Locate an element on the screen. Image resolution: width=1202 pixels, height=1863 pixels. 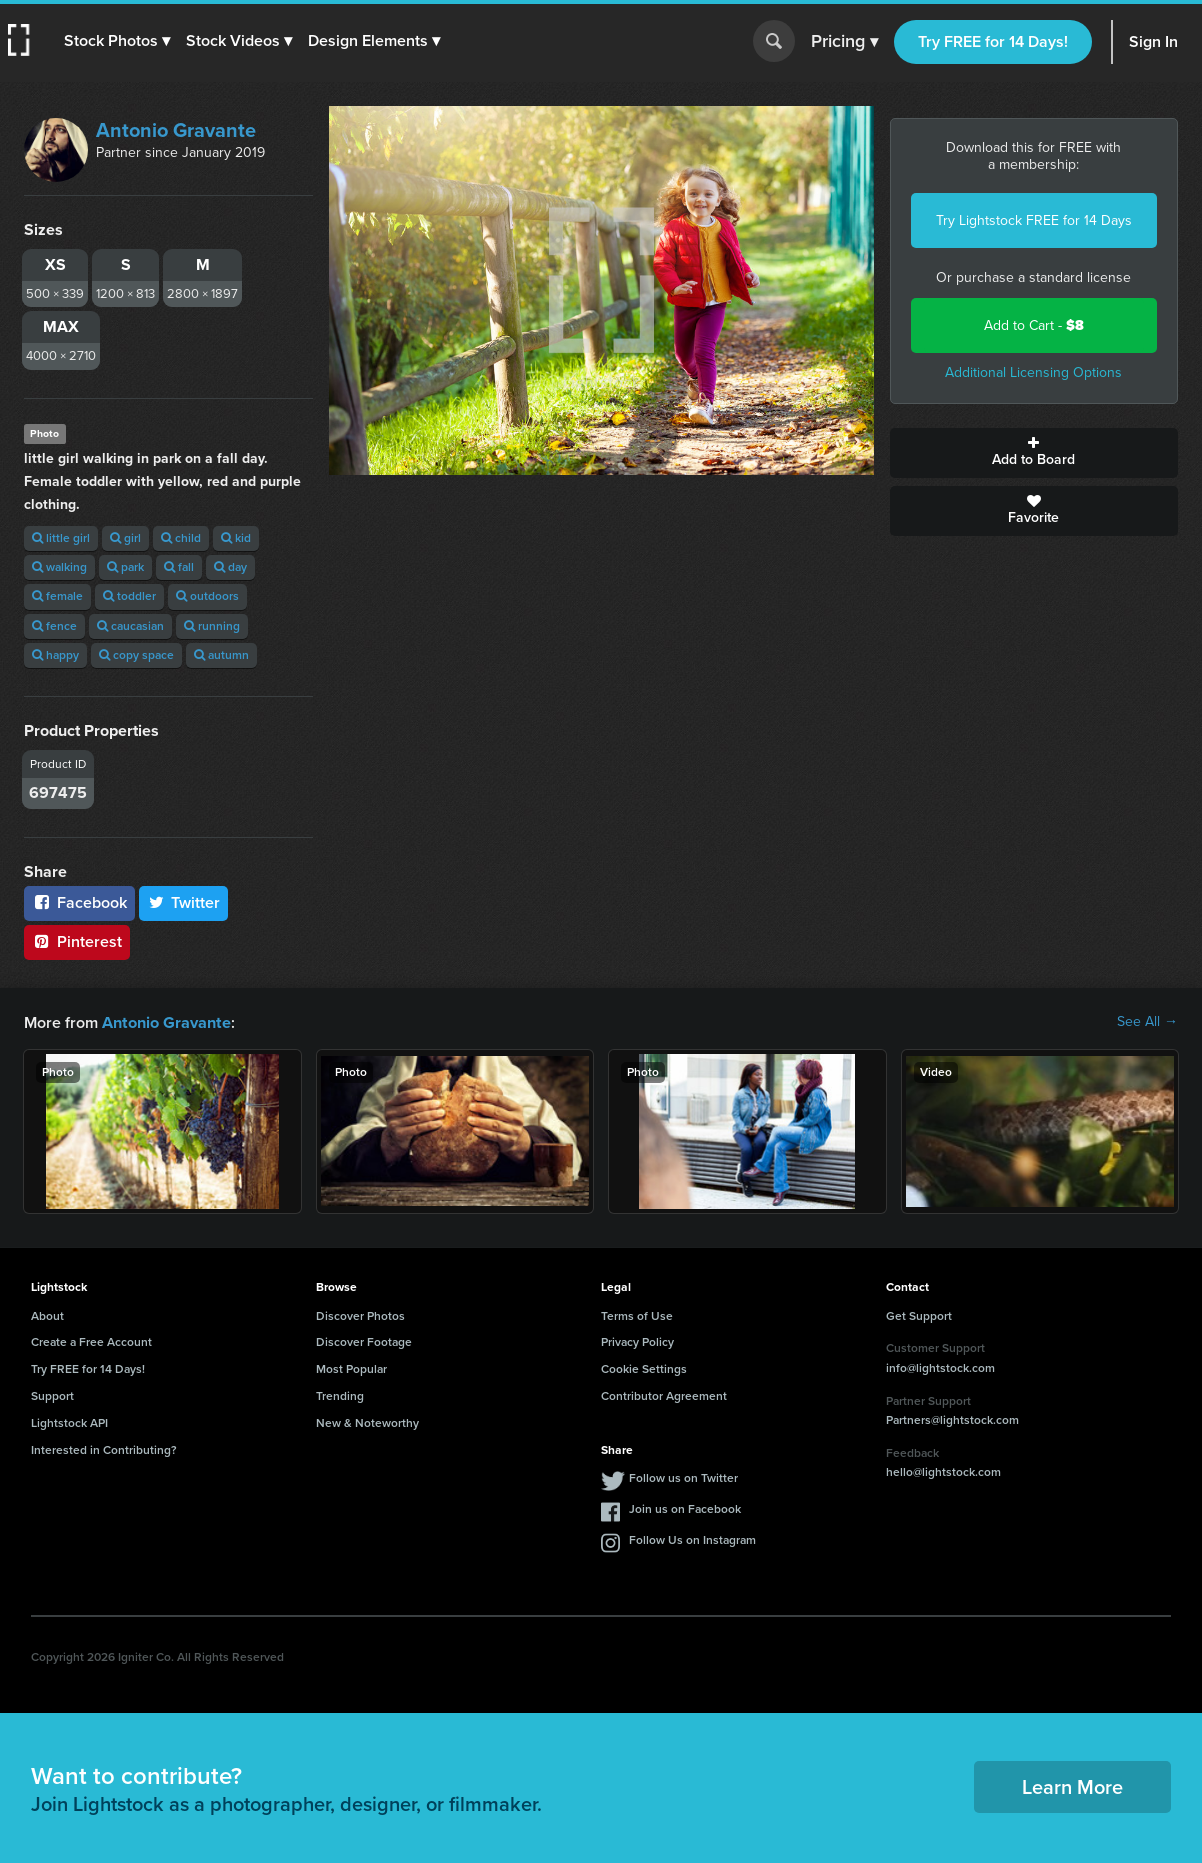
Discover Photos is located at coordinates (360, 1315).